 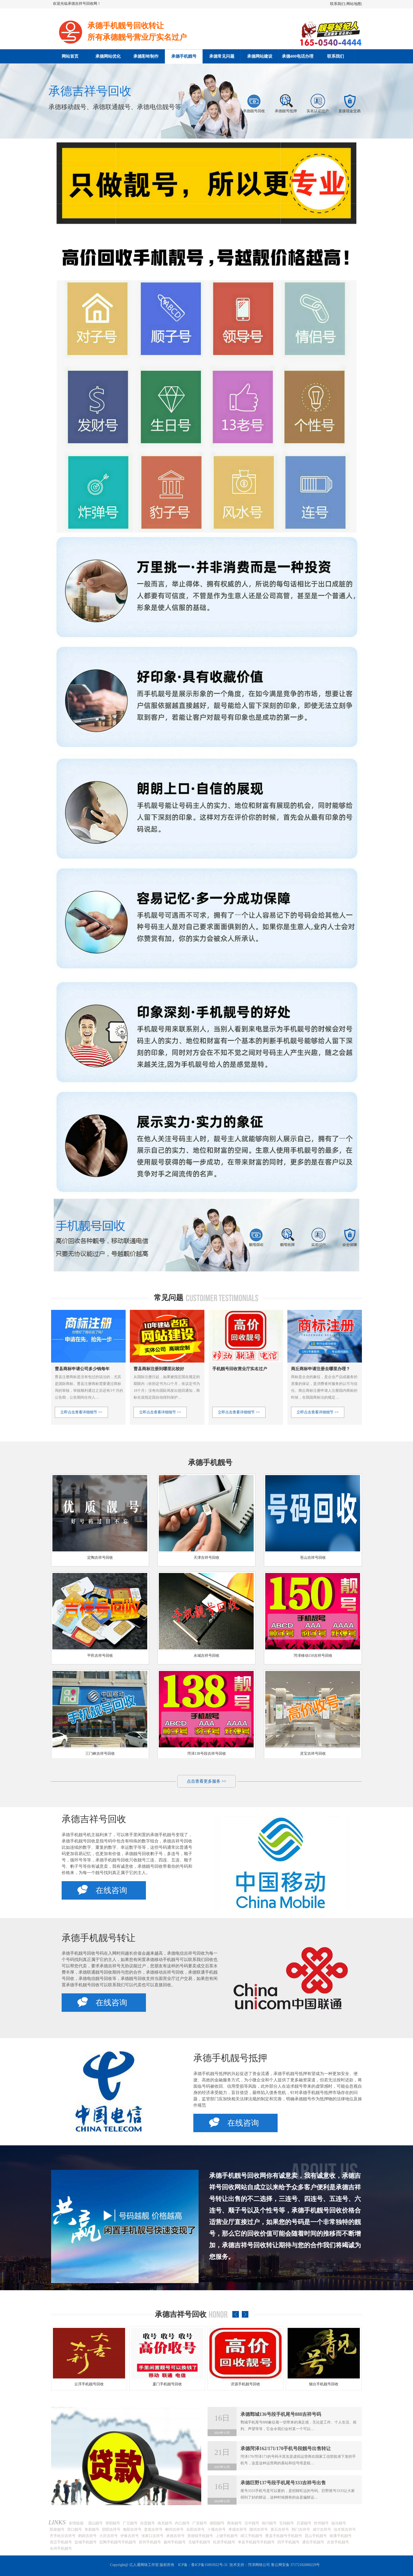 I want to click on 扬州手机靓号, so click(x=175, y=2542).